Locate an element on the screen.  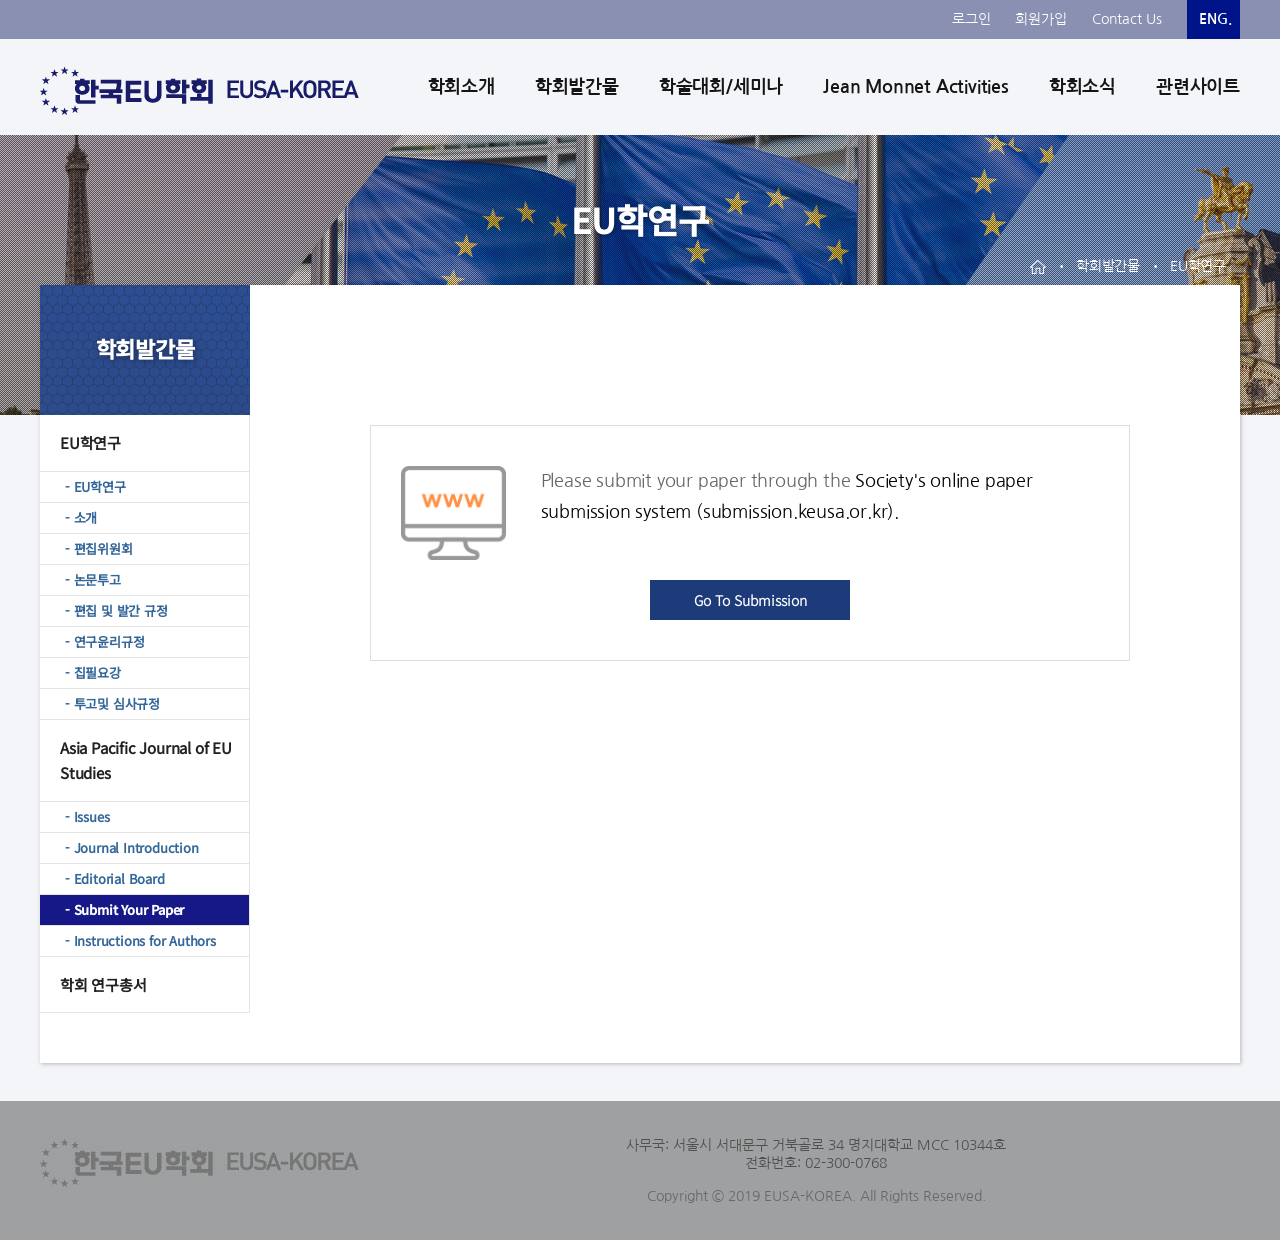
관련사이트 is located at coordinates (1198, 87).